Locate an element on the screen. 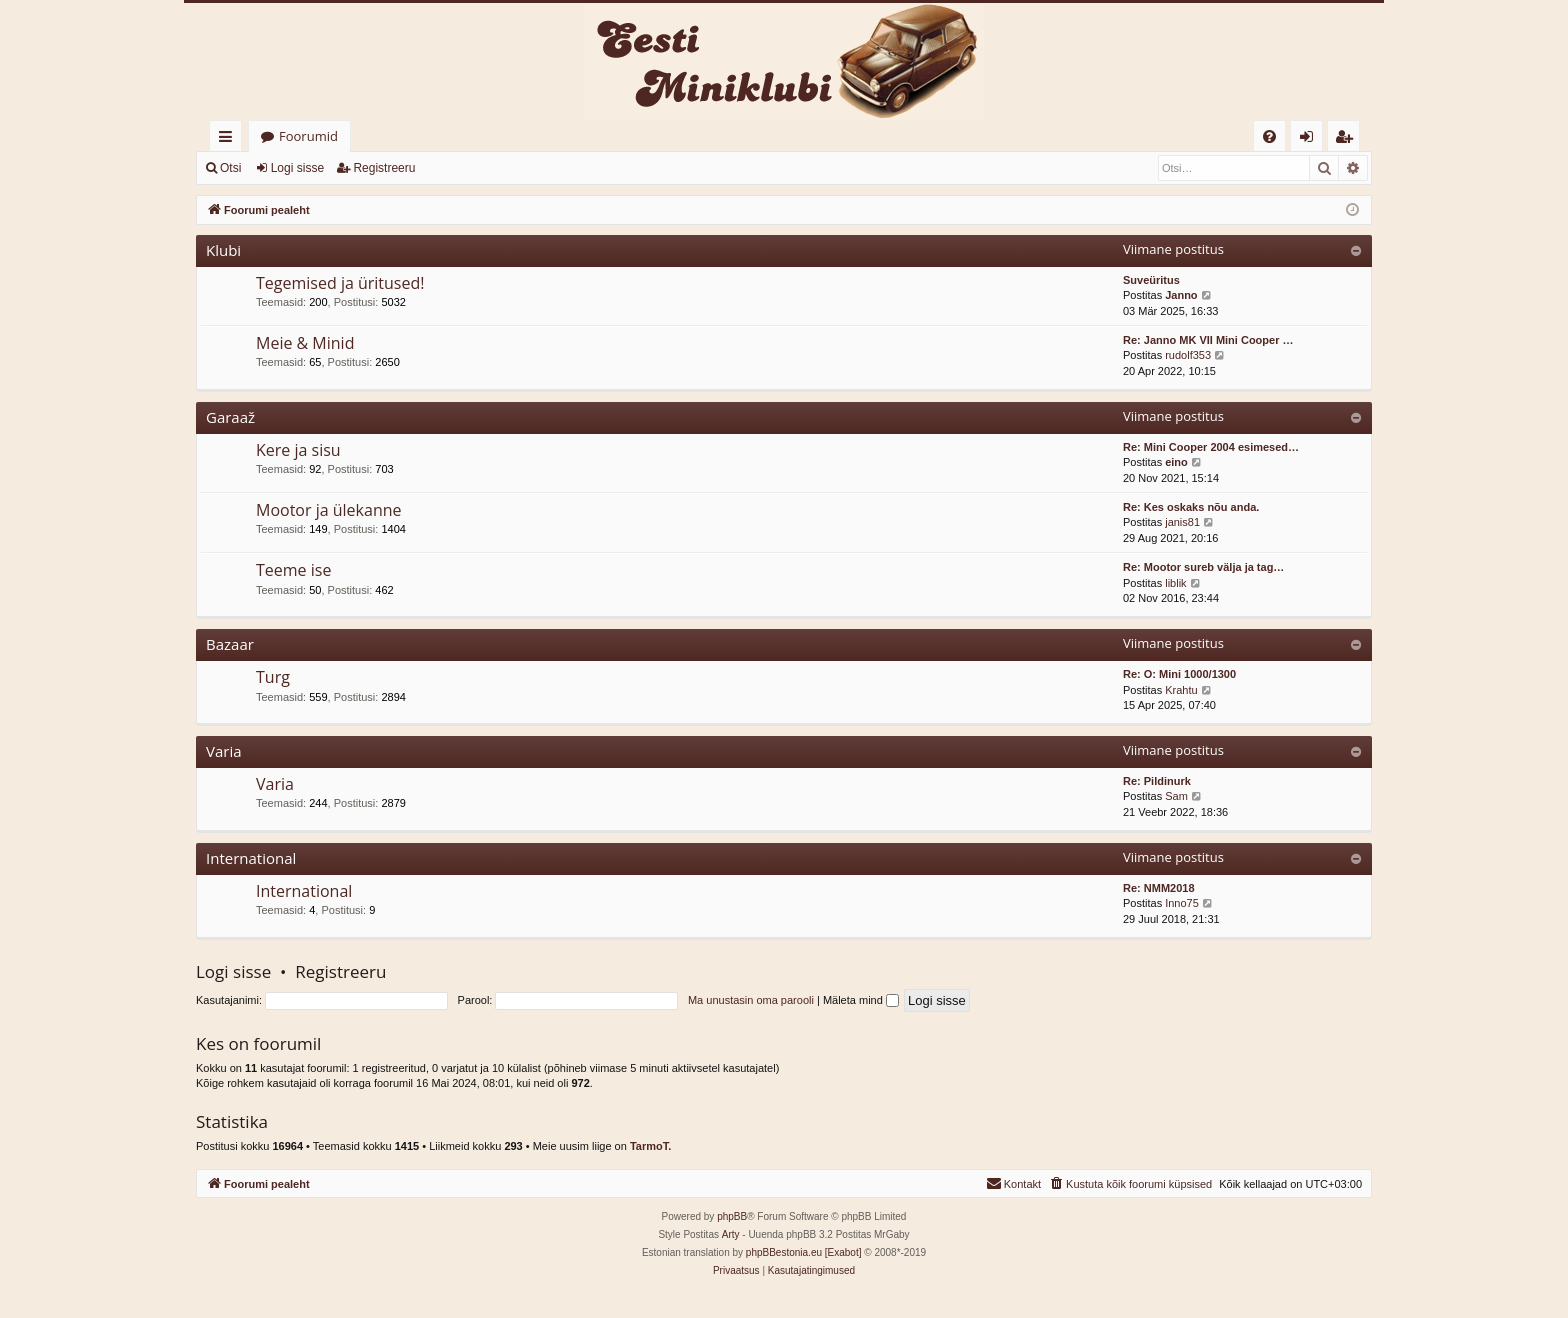 This screenshot has width=1568, height=1318. Meie & Minid is located at coordinates (305, 343).